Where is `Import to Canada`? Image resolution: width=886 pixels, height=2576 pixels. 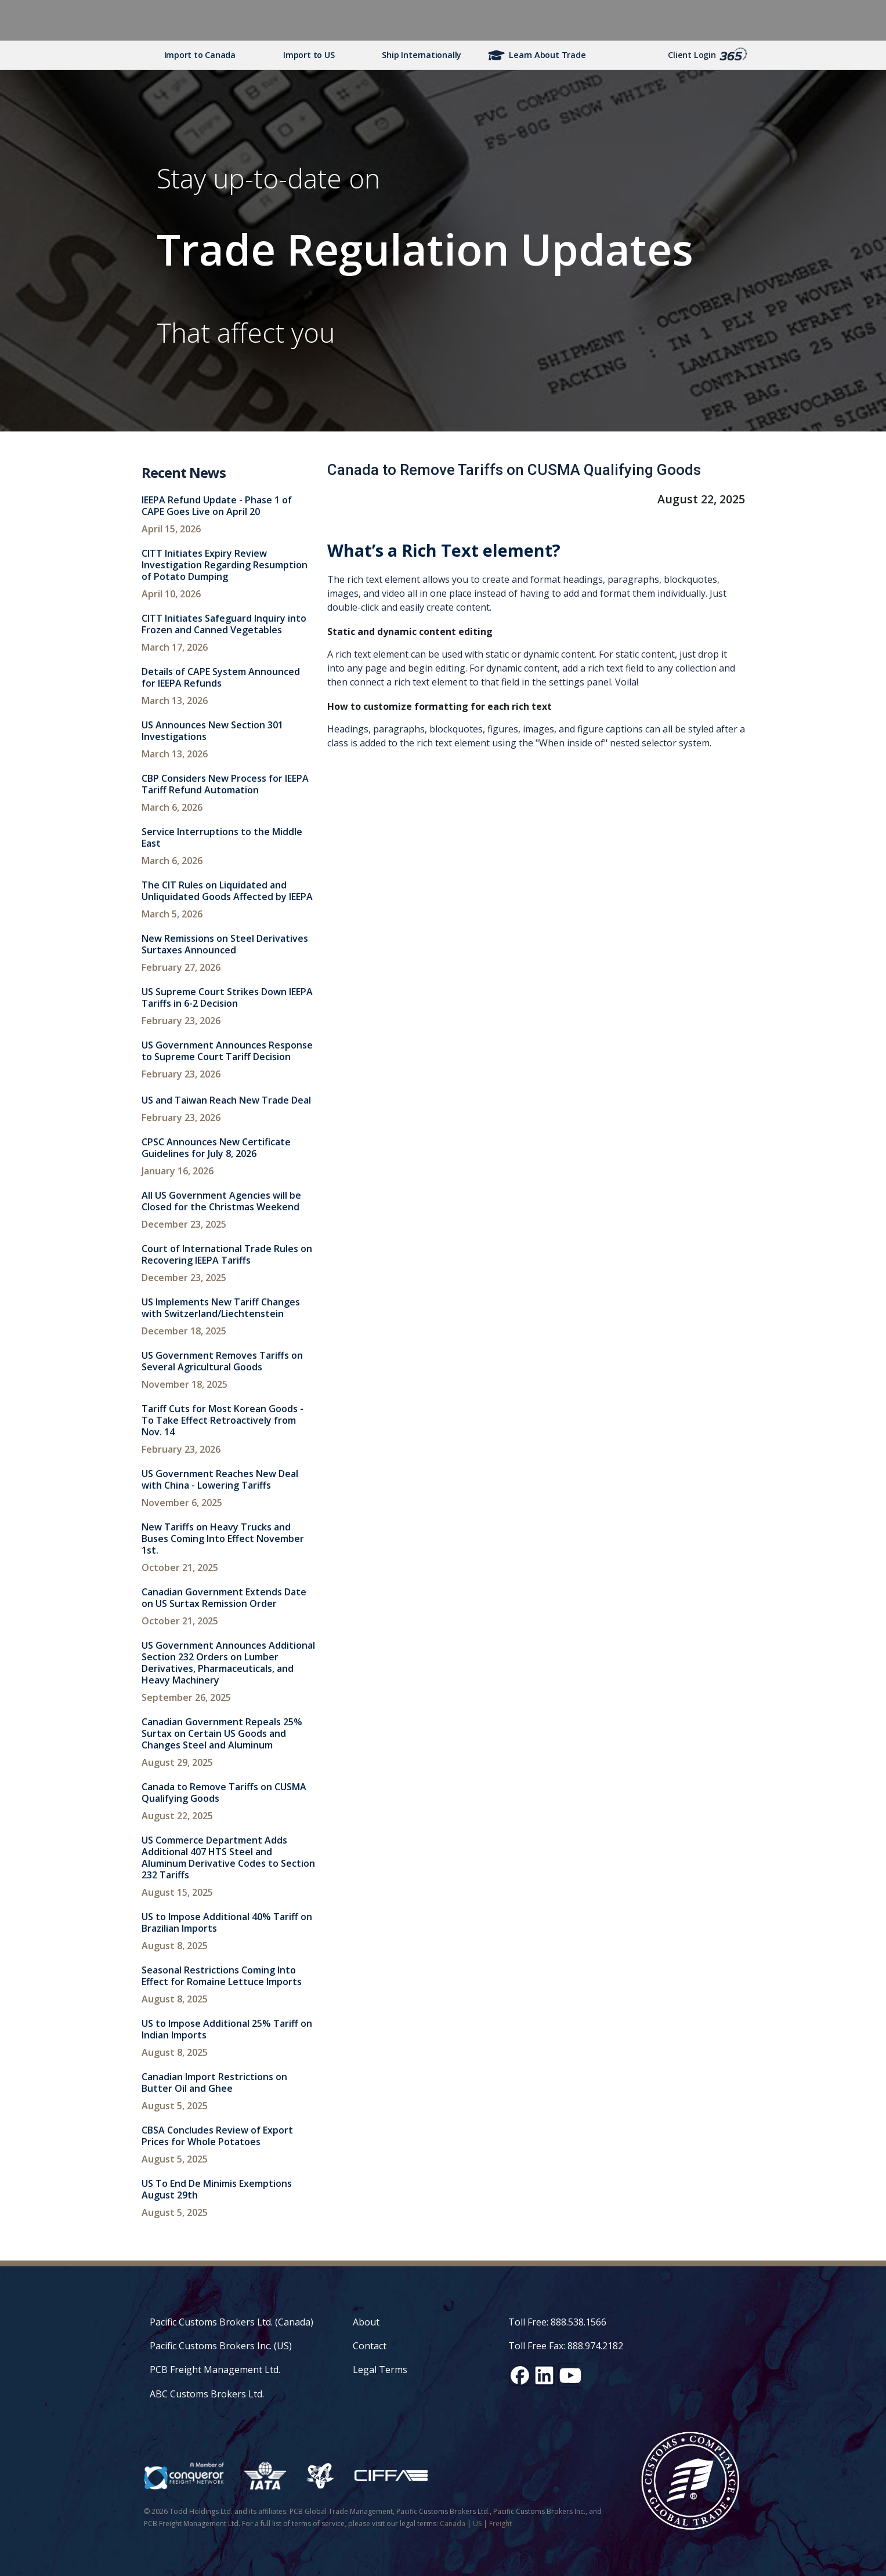
Import to Canada is located at coordinates (200, 54).